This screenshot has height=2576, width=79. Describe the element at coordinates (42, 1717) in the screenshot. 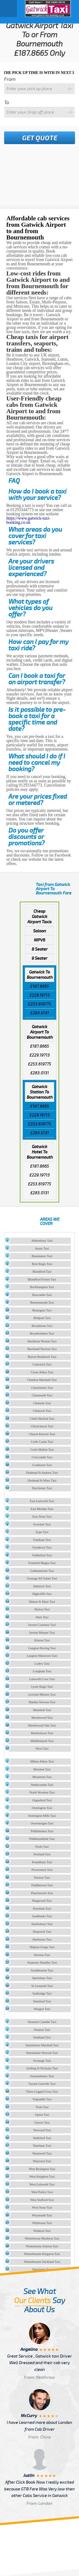

I see `Marshwood Taxi` at that location.